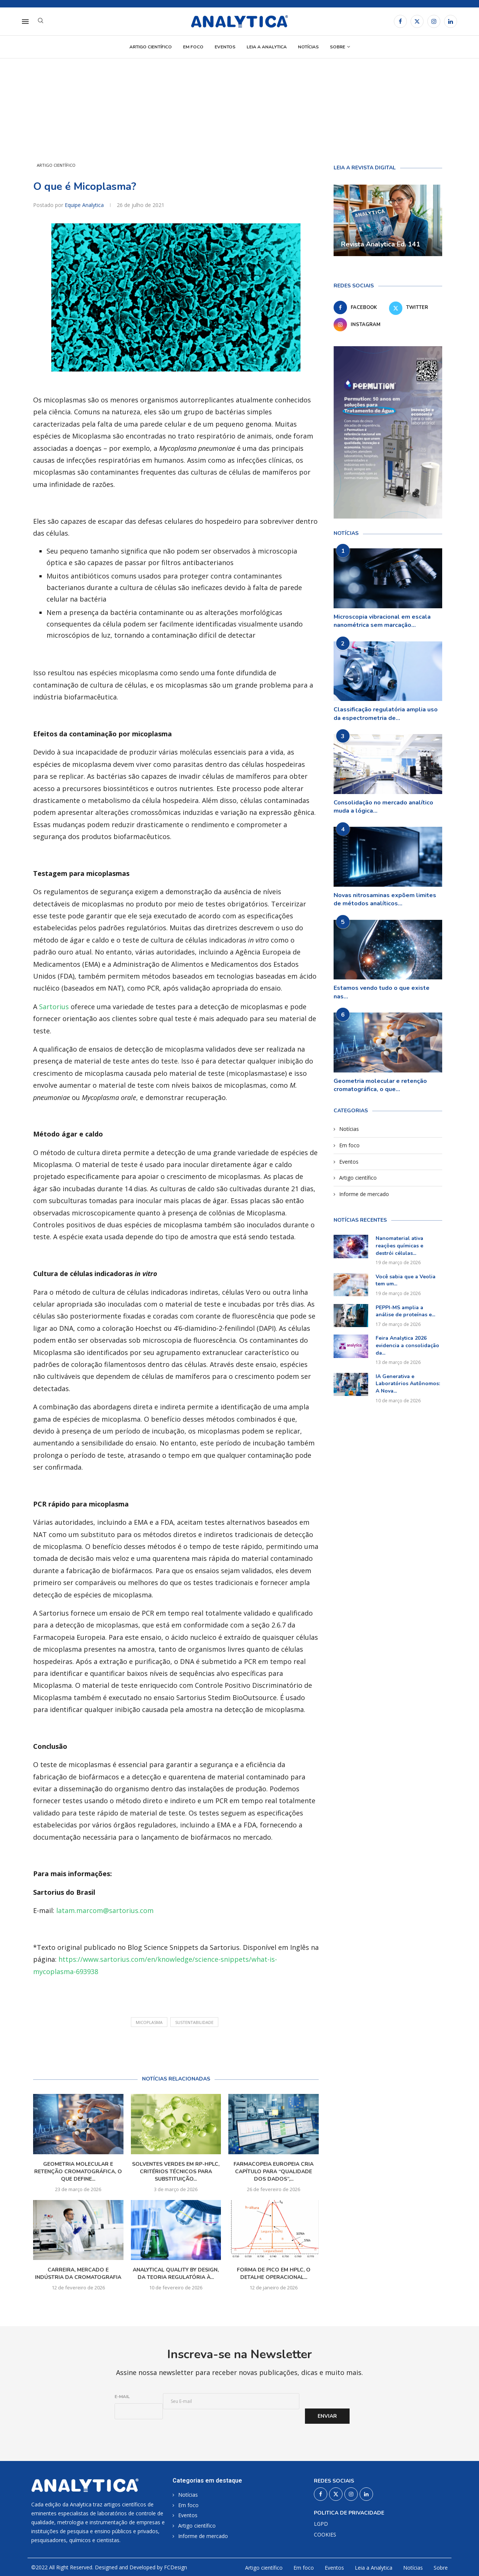 Image resolution: width=479 pixels, height=2576 pixels. Describe the element at coordinates (149, 2022) in the screenshot. I see `Micoplasma` at that location.